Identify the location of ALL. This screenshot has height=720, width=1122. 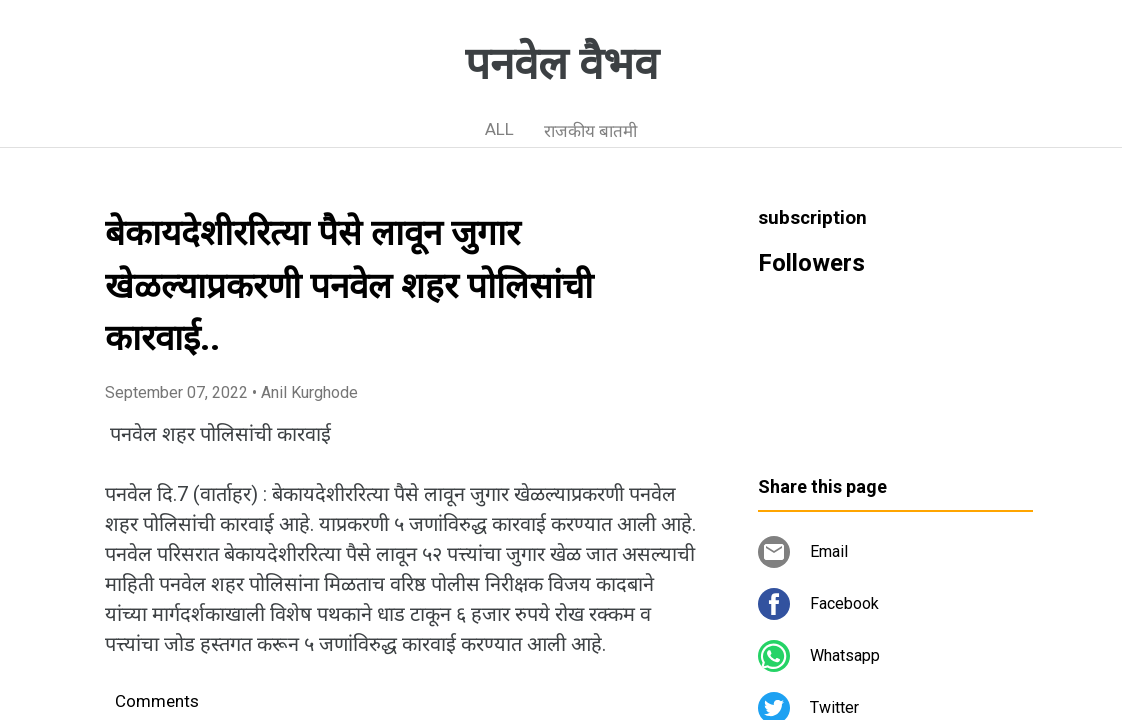
(499, 129).